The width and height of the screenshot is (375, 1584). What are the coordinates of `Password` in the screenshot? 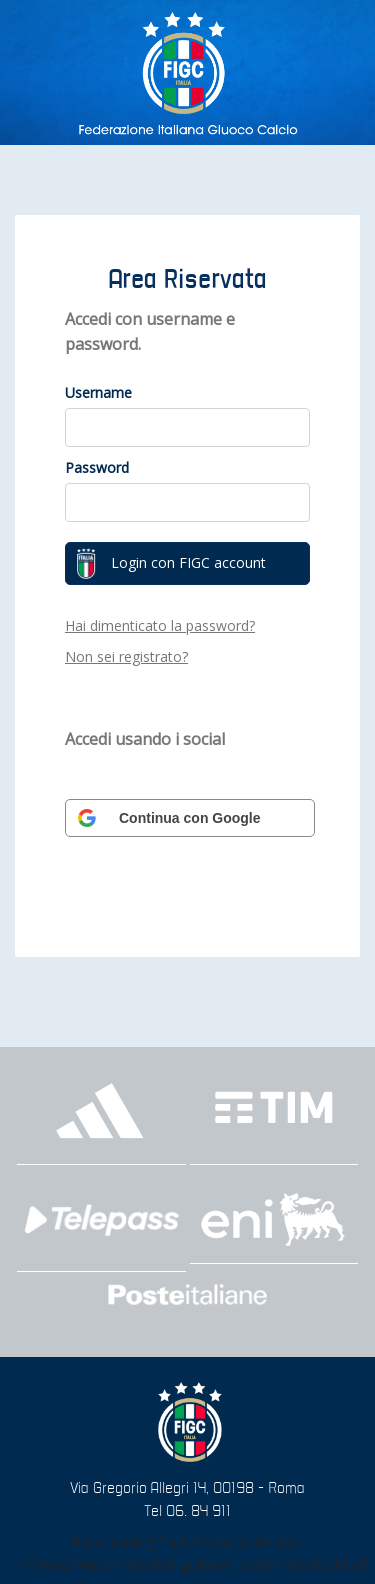 It's located at (97, 467).